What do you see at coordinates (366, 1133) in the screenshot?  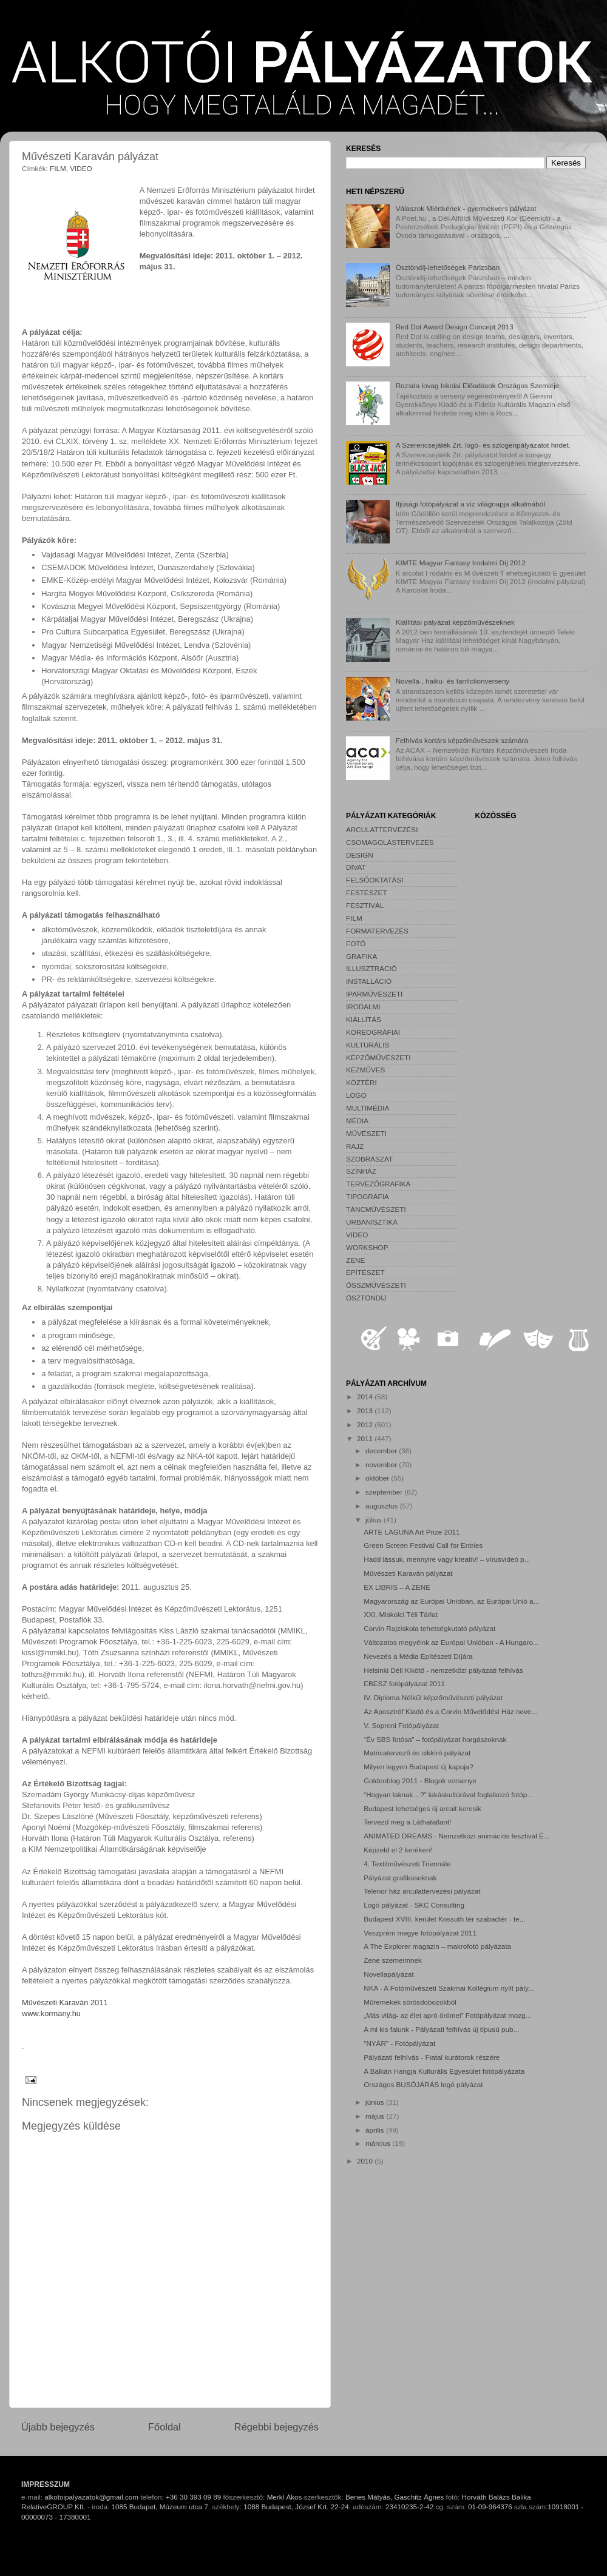 I see `MŰVÉSZETI` at bounding box center [366, 1133].